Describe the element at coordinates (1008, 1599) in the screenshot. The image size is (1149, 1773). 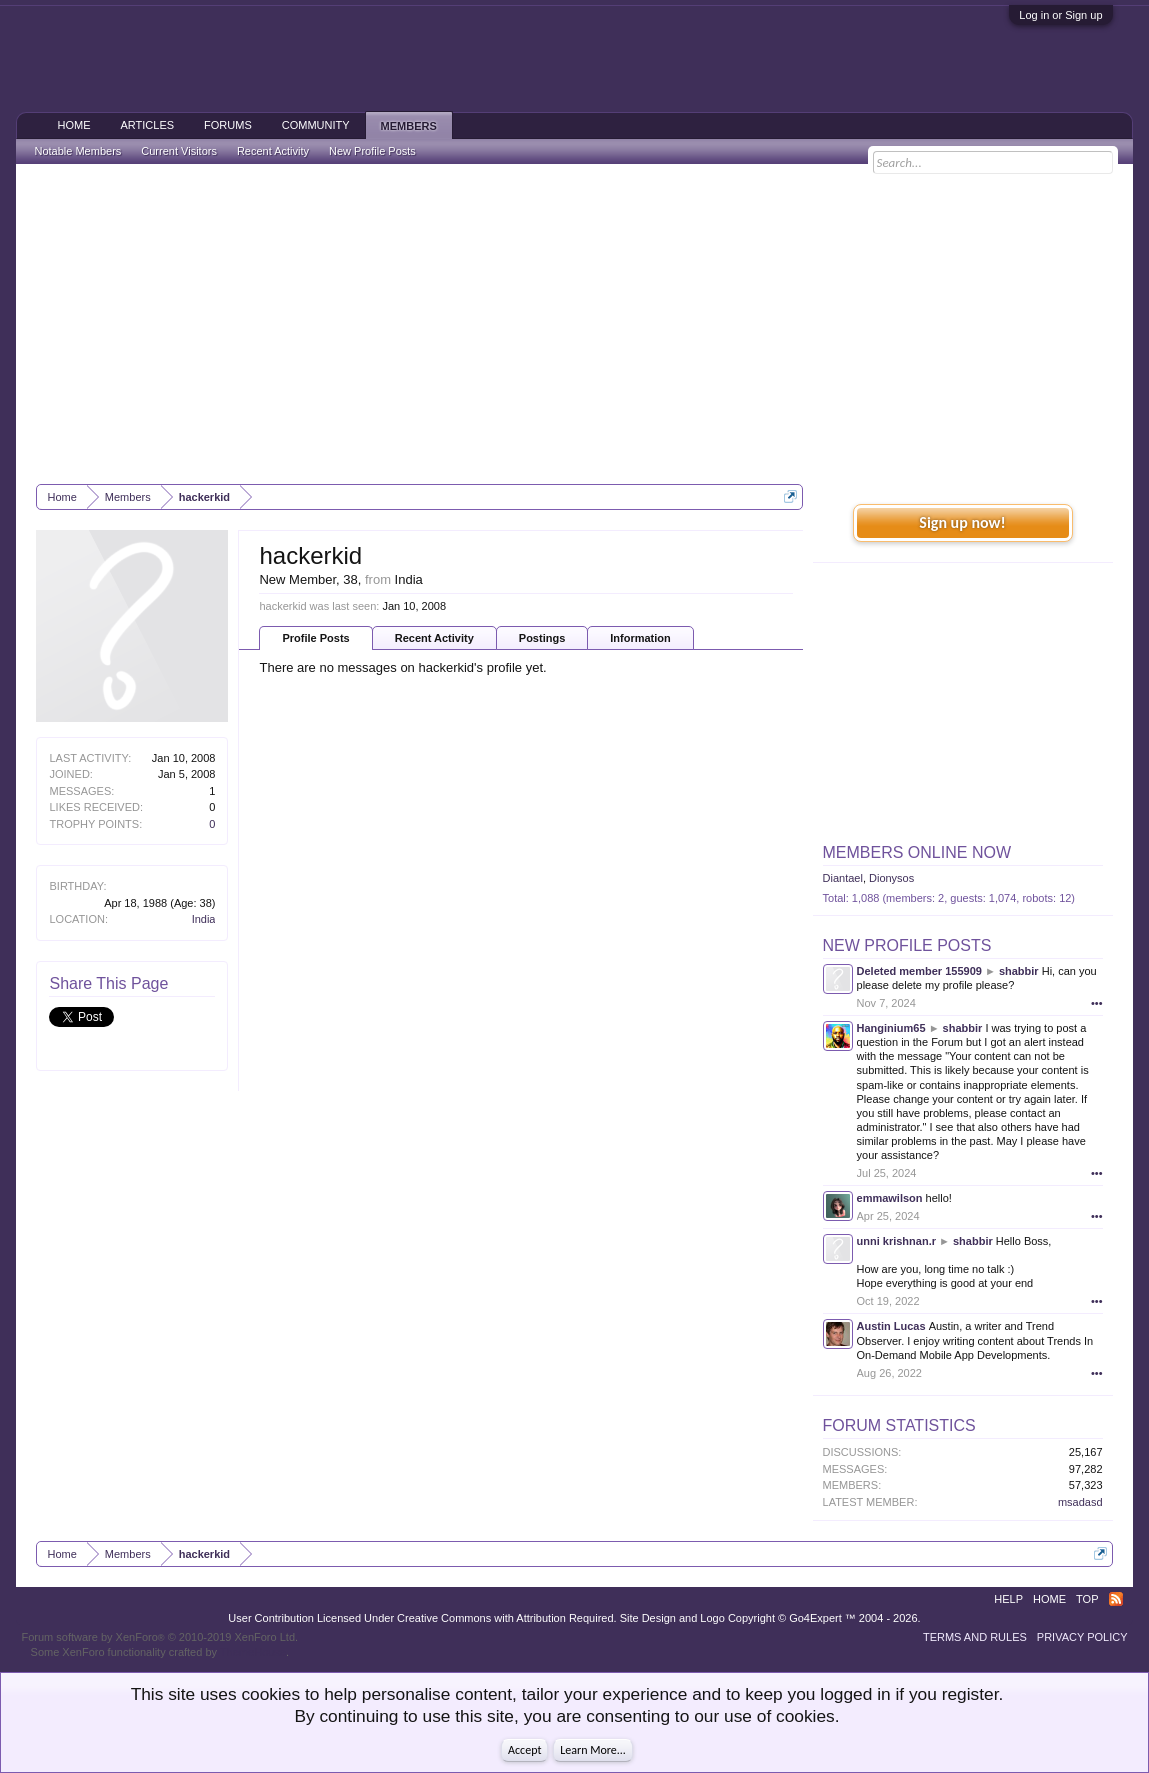
I see `Help` at that location.